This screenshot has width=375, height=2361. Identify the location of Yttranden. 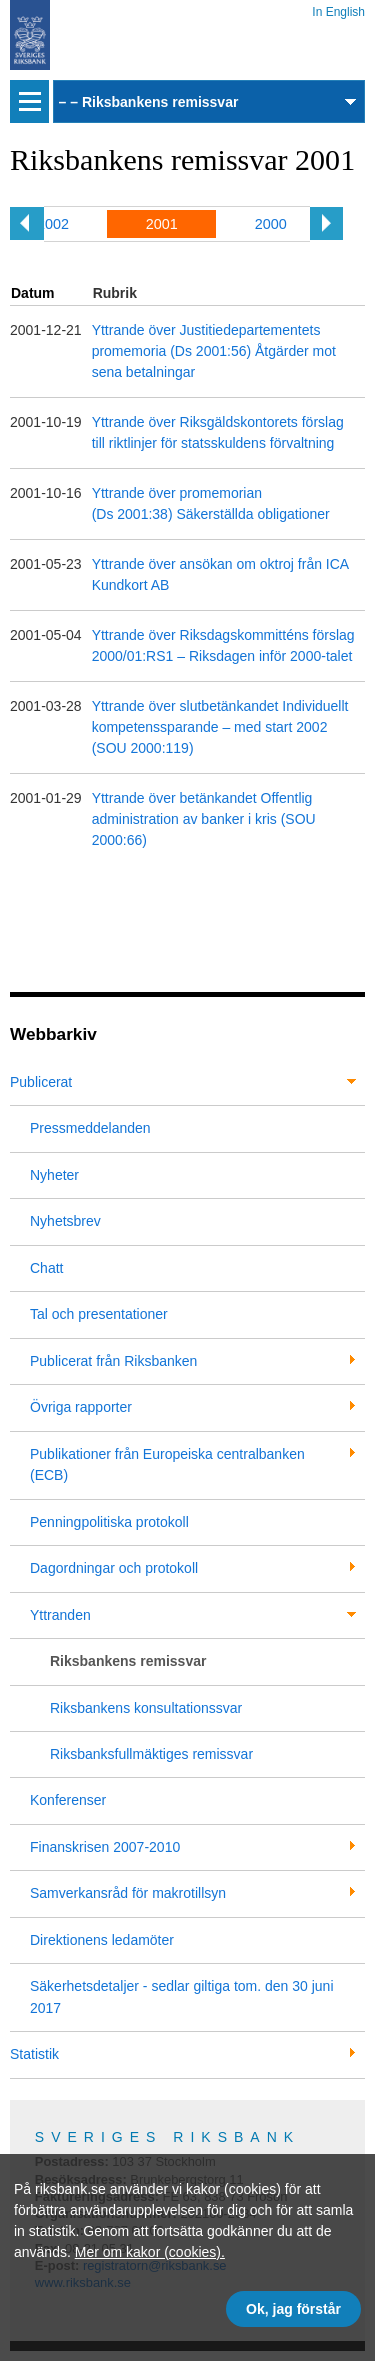
(60, 1615).